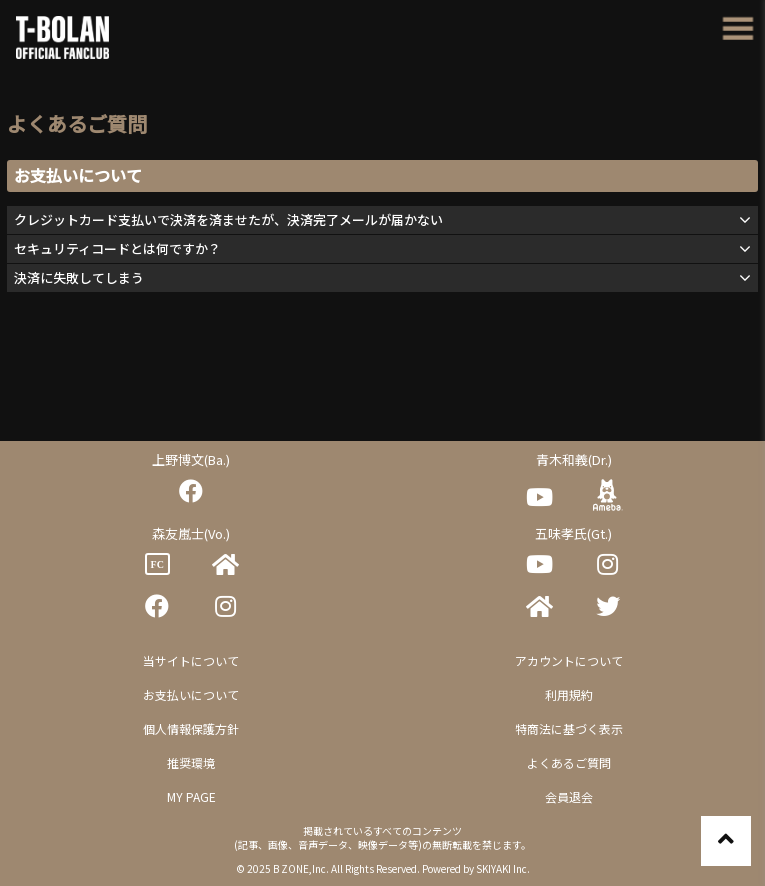 The image size is (765, 886). What do you see at coordinates (191, 660) in the screenshot?
I see `当サイトについて` at bounding box center [191, 660].